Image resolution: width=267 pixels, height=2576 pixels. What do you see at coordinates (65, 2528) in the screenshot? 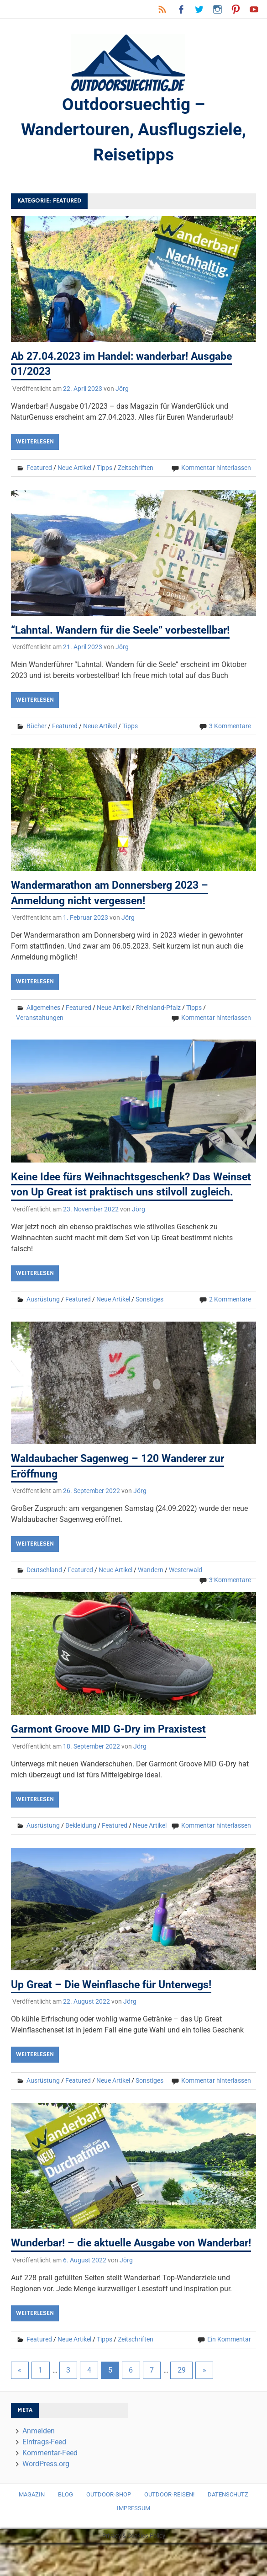
I see `Blog` at bounding box center [65, 2528].